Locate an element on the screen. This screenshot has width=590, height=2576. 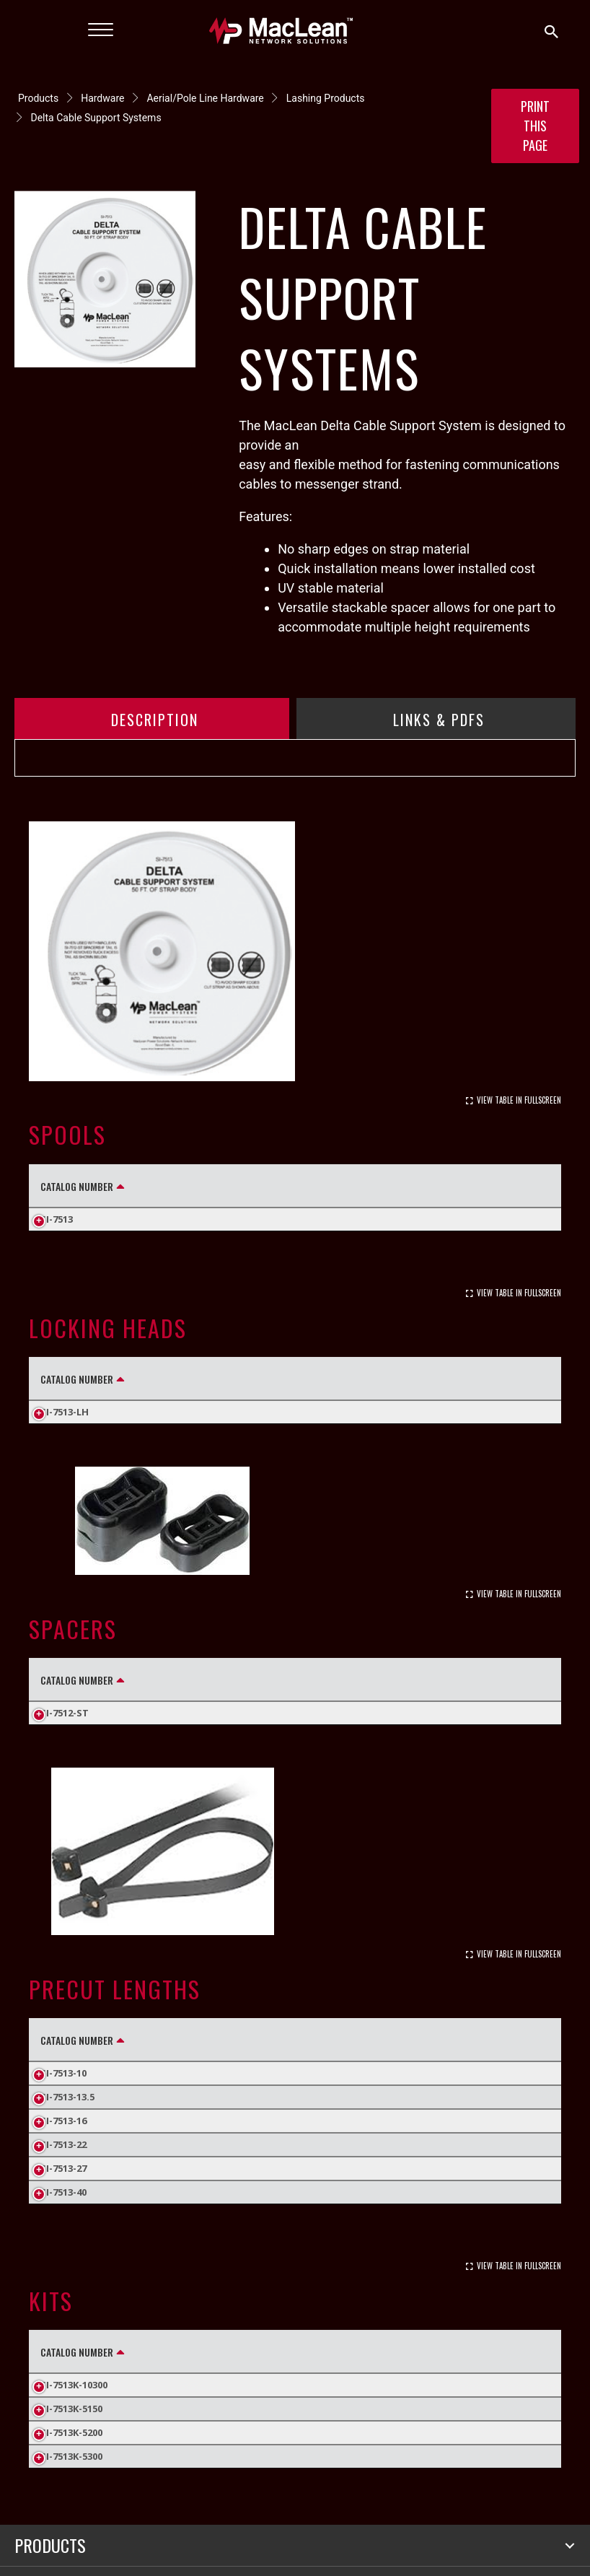
SI-7513 is located at coordinates (56, 1219).